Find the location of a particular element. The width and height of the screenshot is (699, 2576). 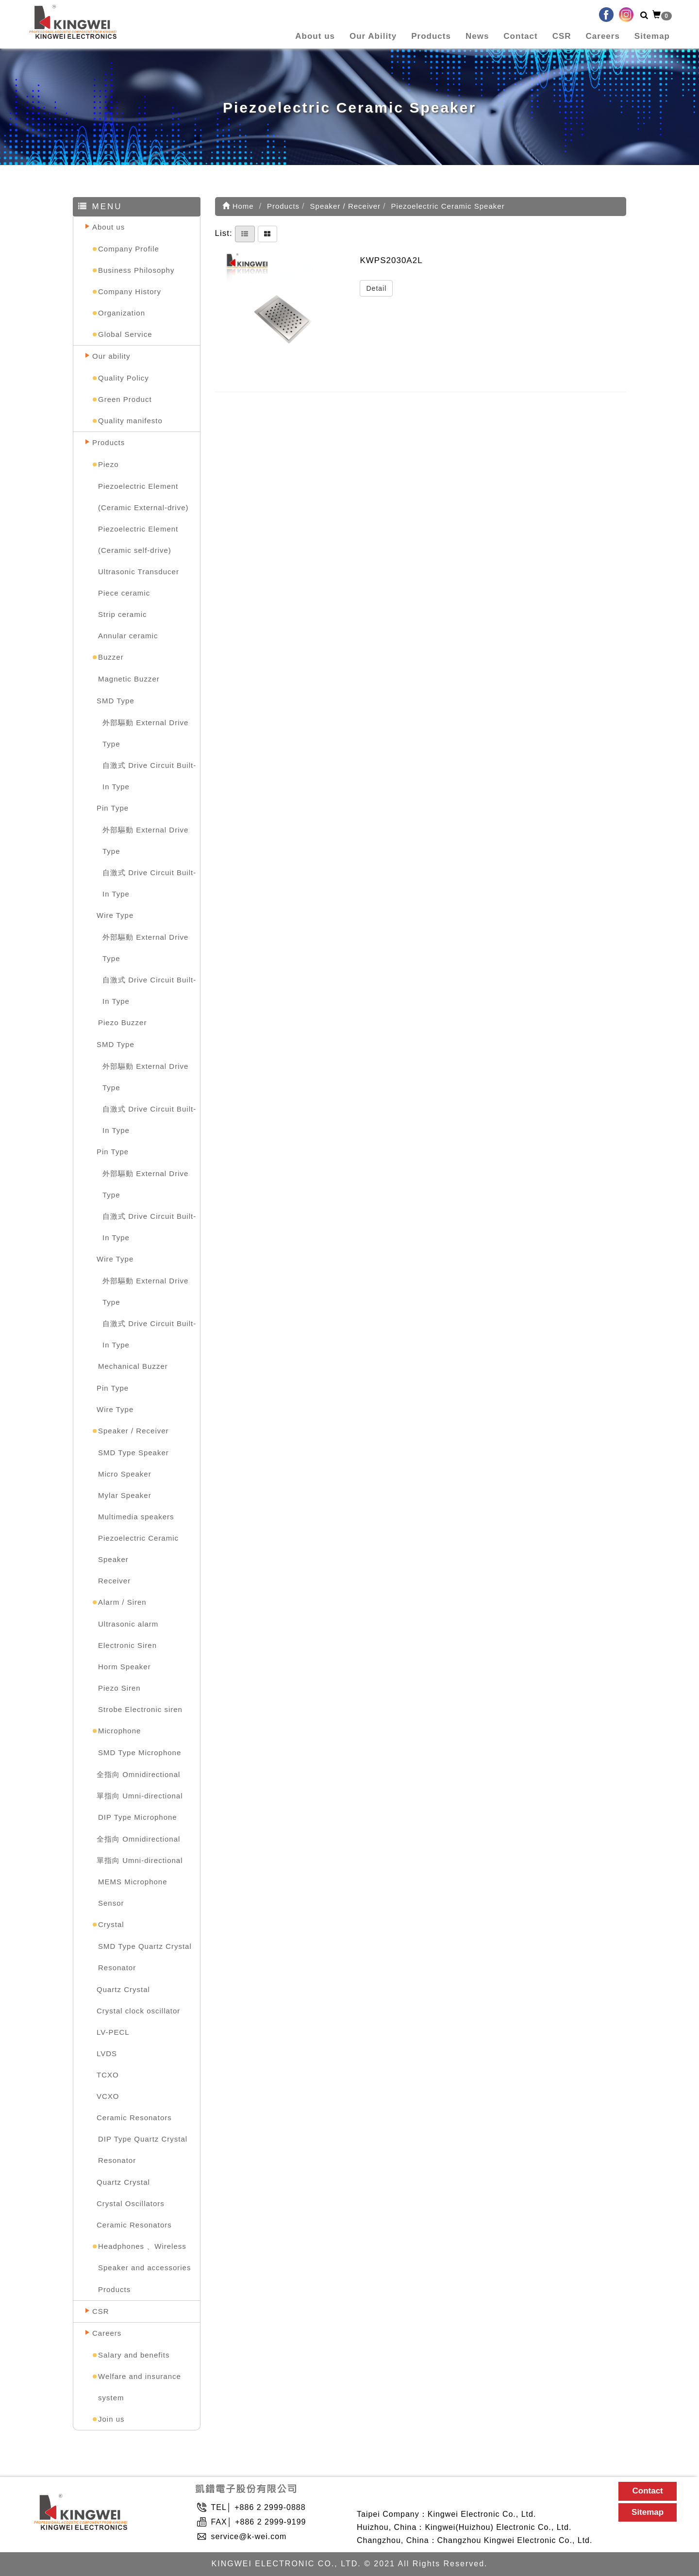

LVDS is located at coordinates (107, 2053).